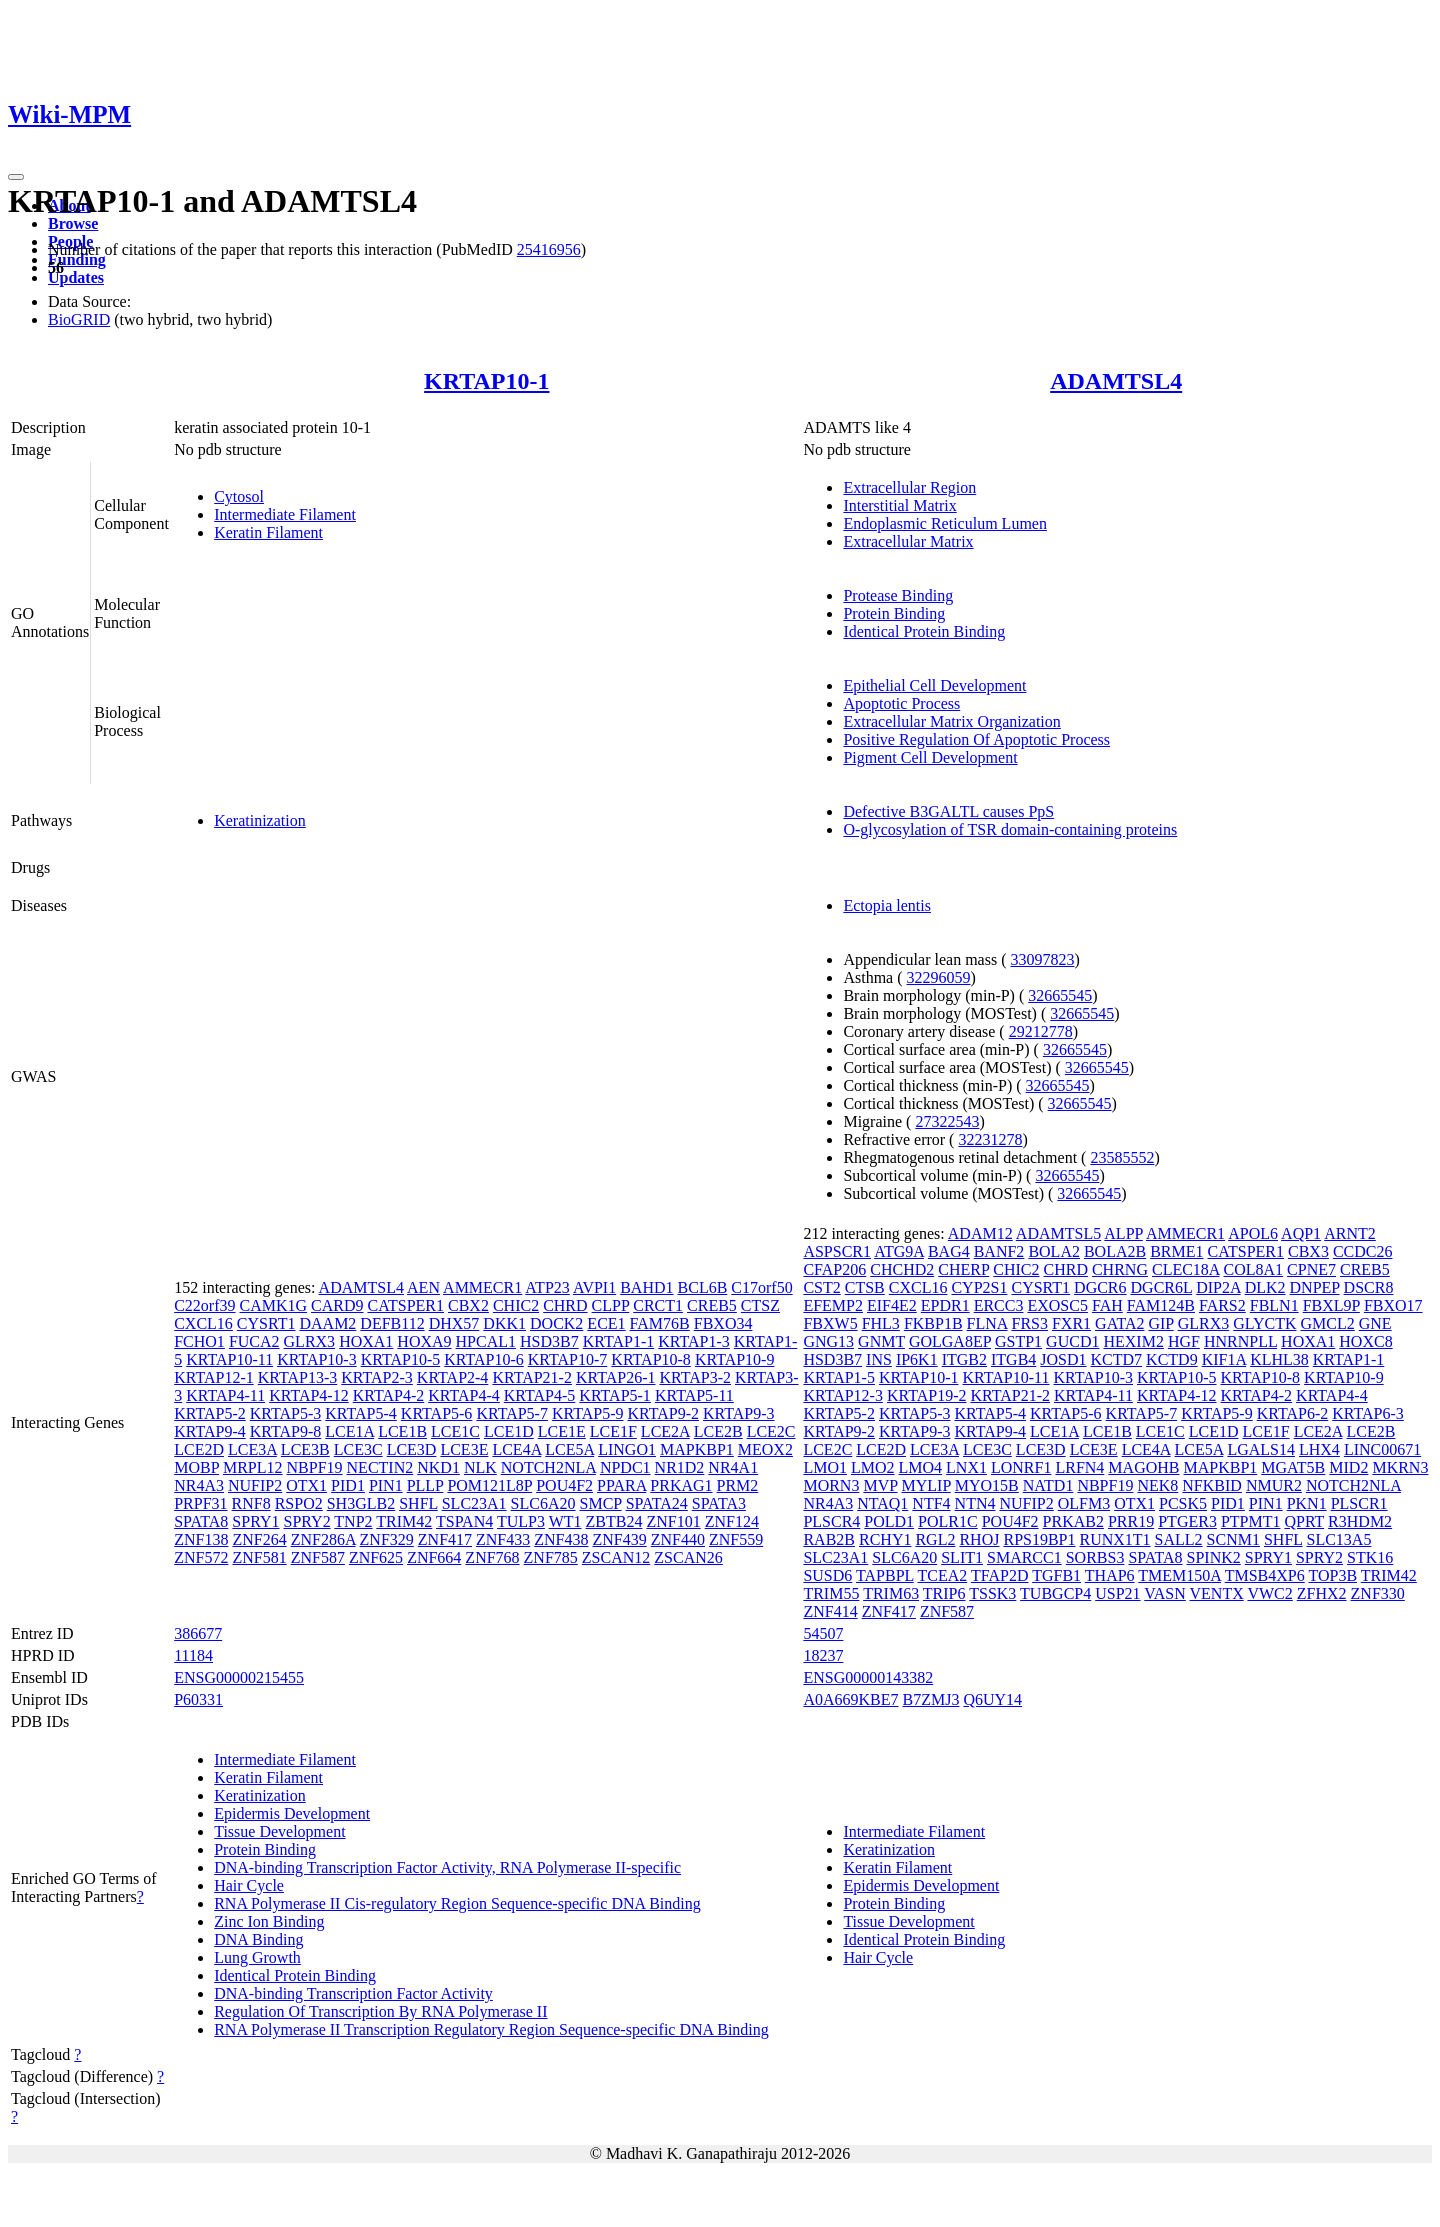  What do you see at coordinates (404, 1521) in the screenshot?
I see `TRIM42` at bounding box center [404, 1521].